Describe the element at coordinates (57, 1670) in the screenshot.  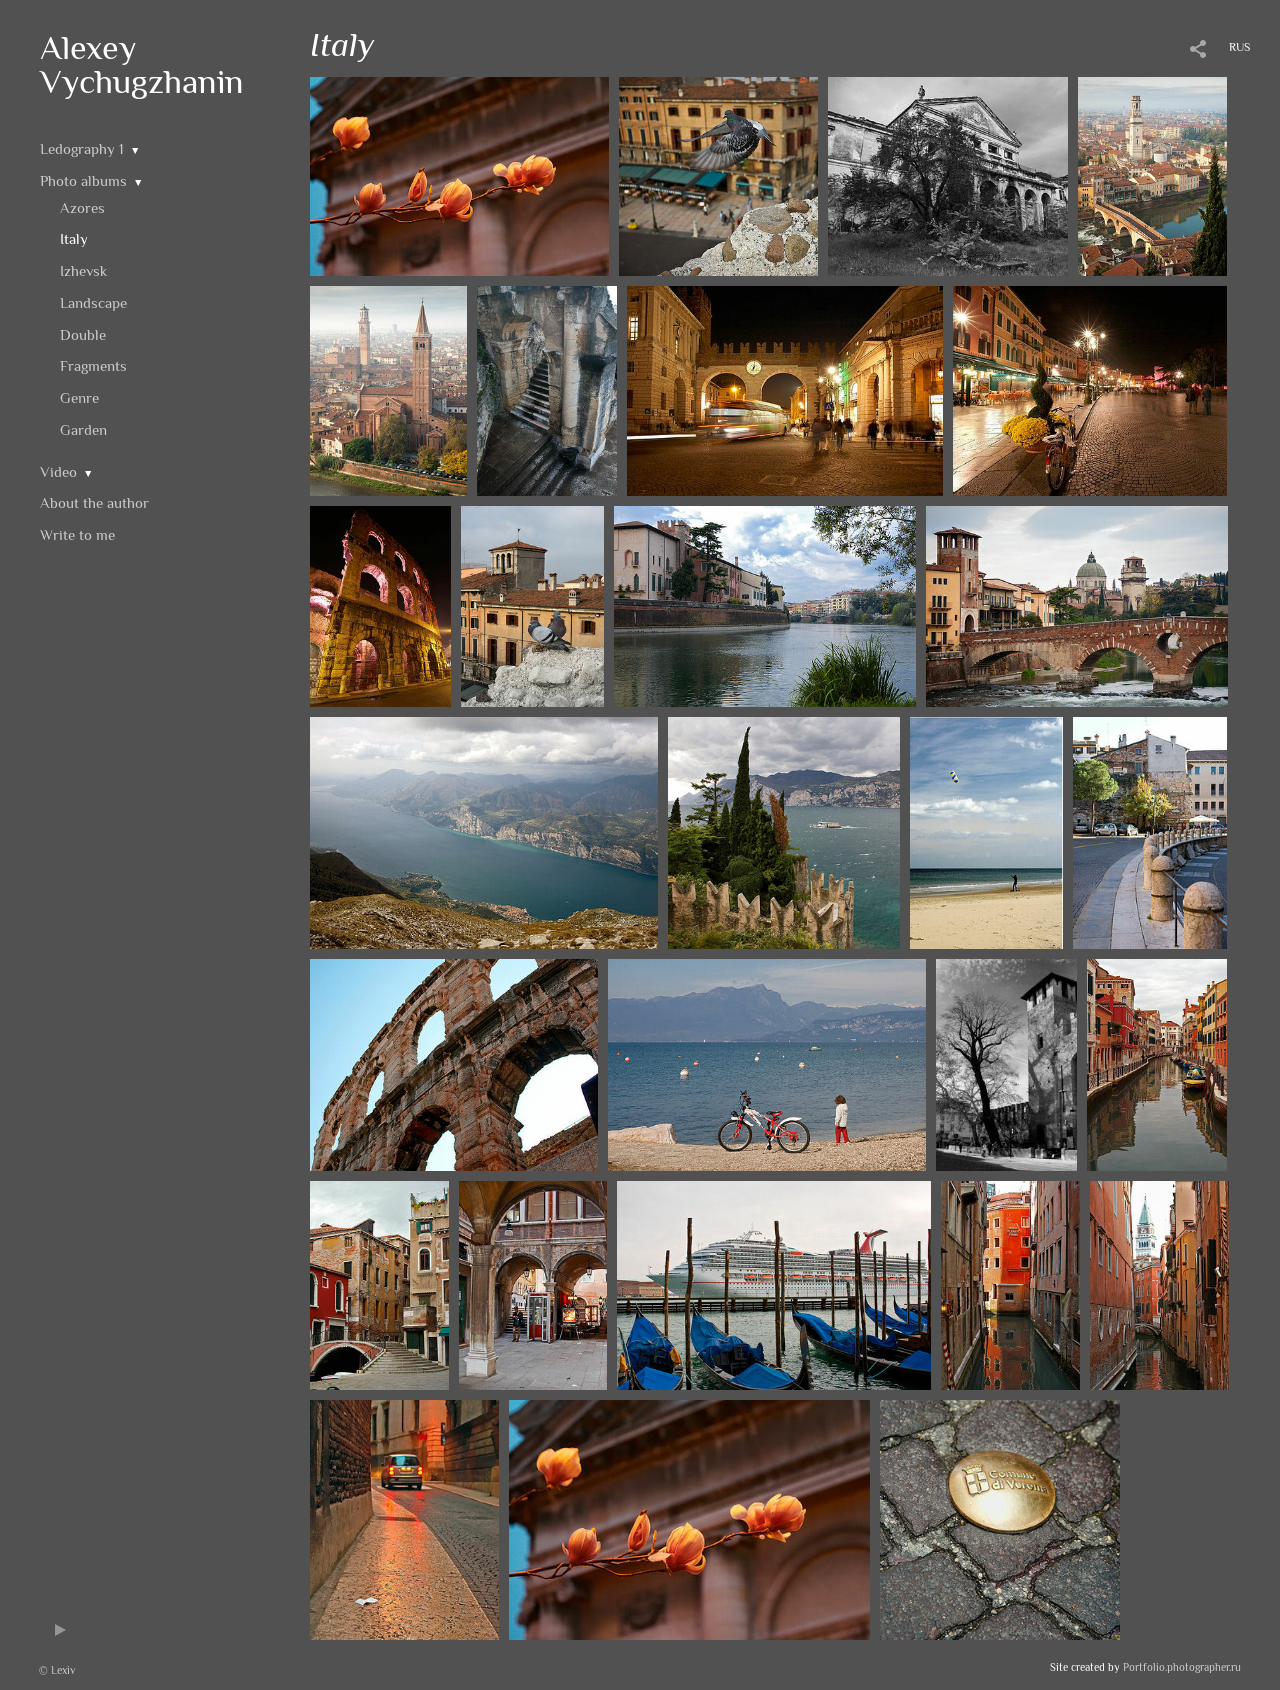
I see `© Lexiv` at that location.